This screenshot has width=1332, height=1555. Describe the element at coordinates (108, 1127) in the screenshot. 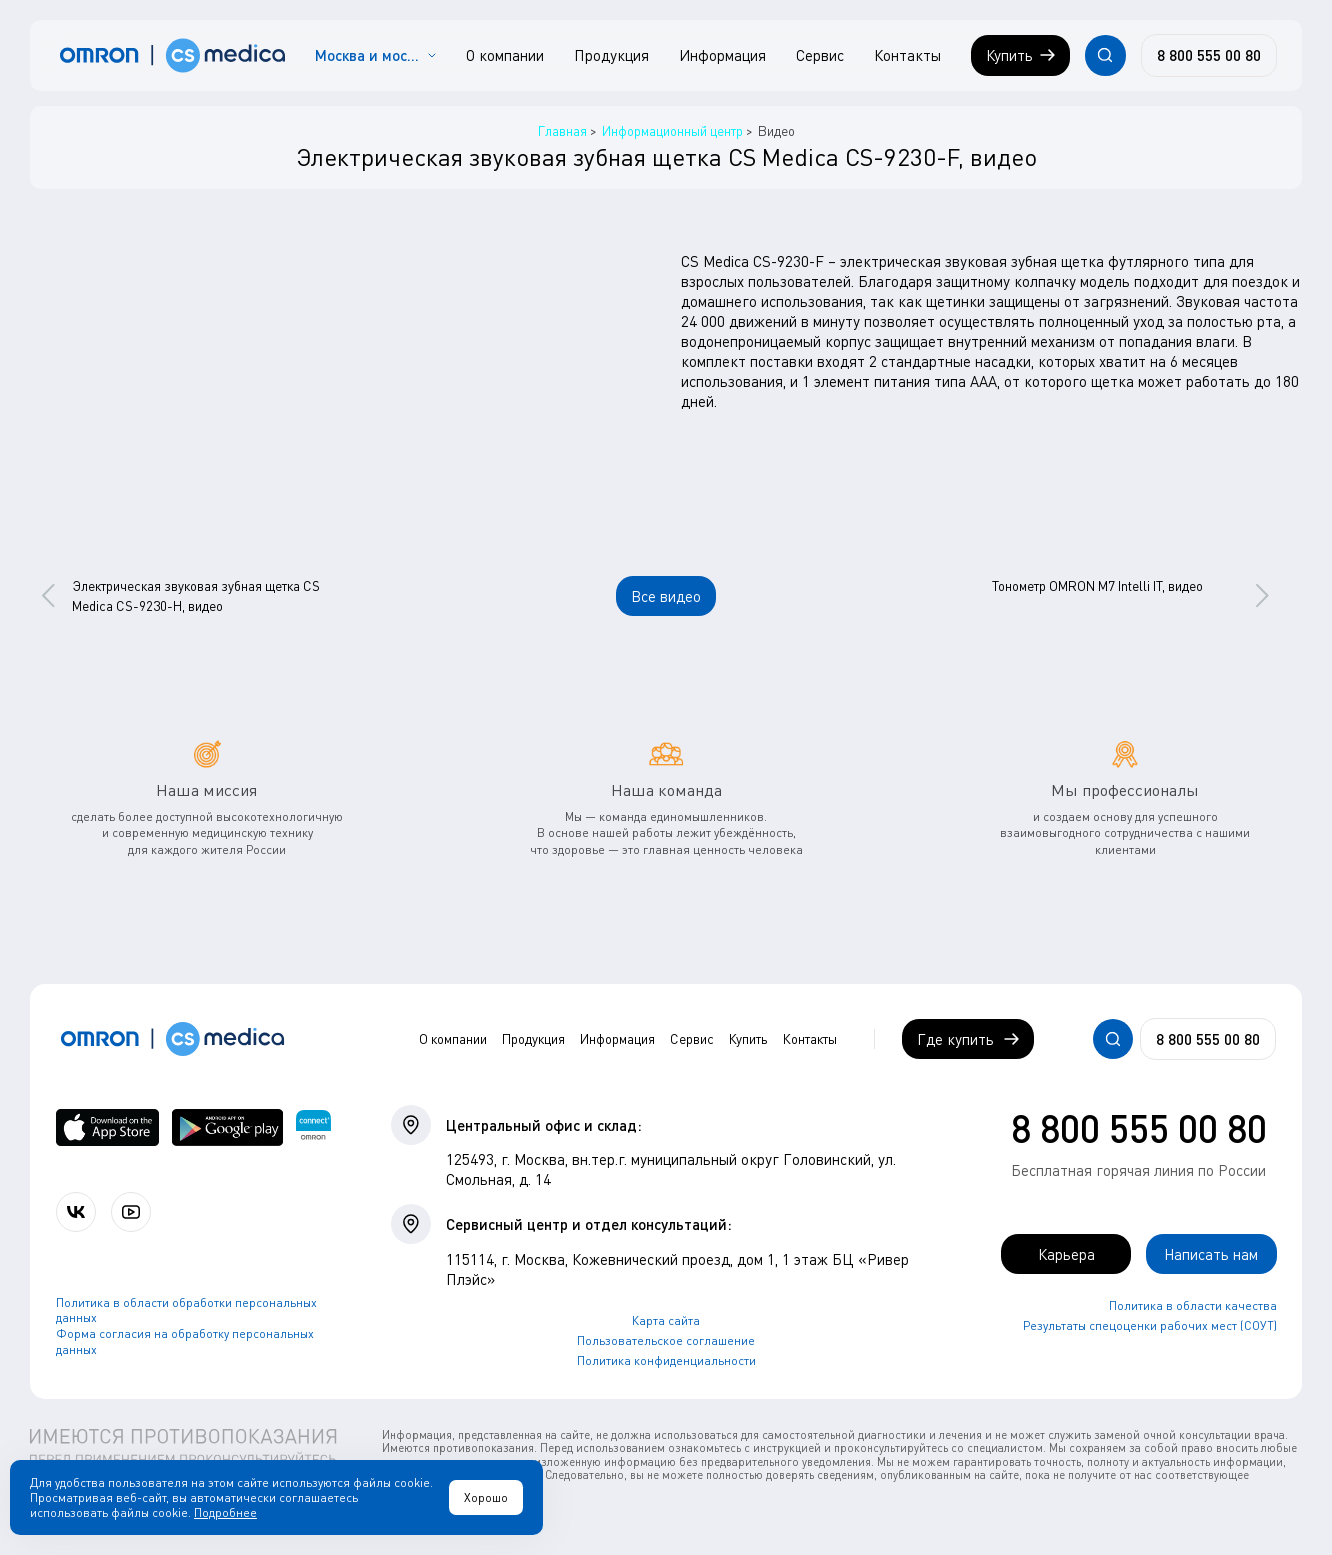

I see `[OMRON connect в App Store]` at that location.